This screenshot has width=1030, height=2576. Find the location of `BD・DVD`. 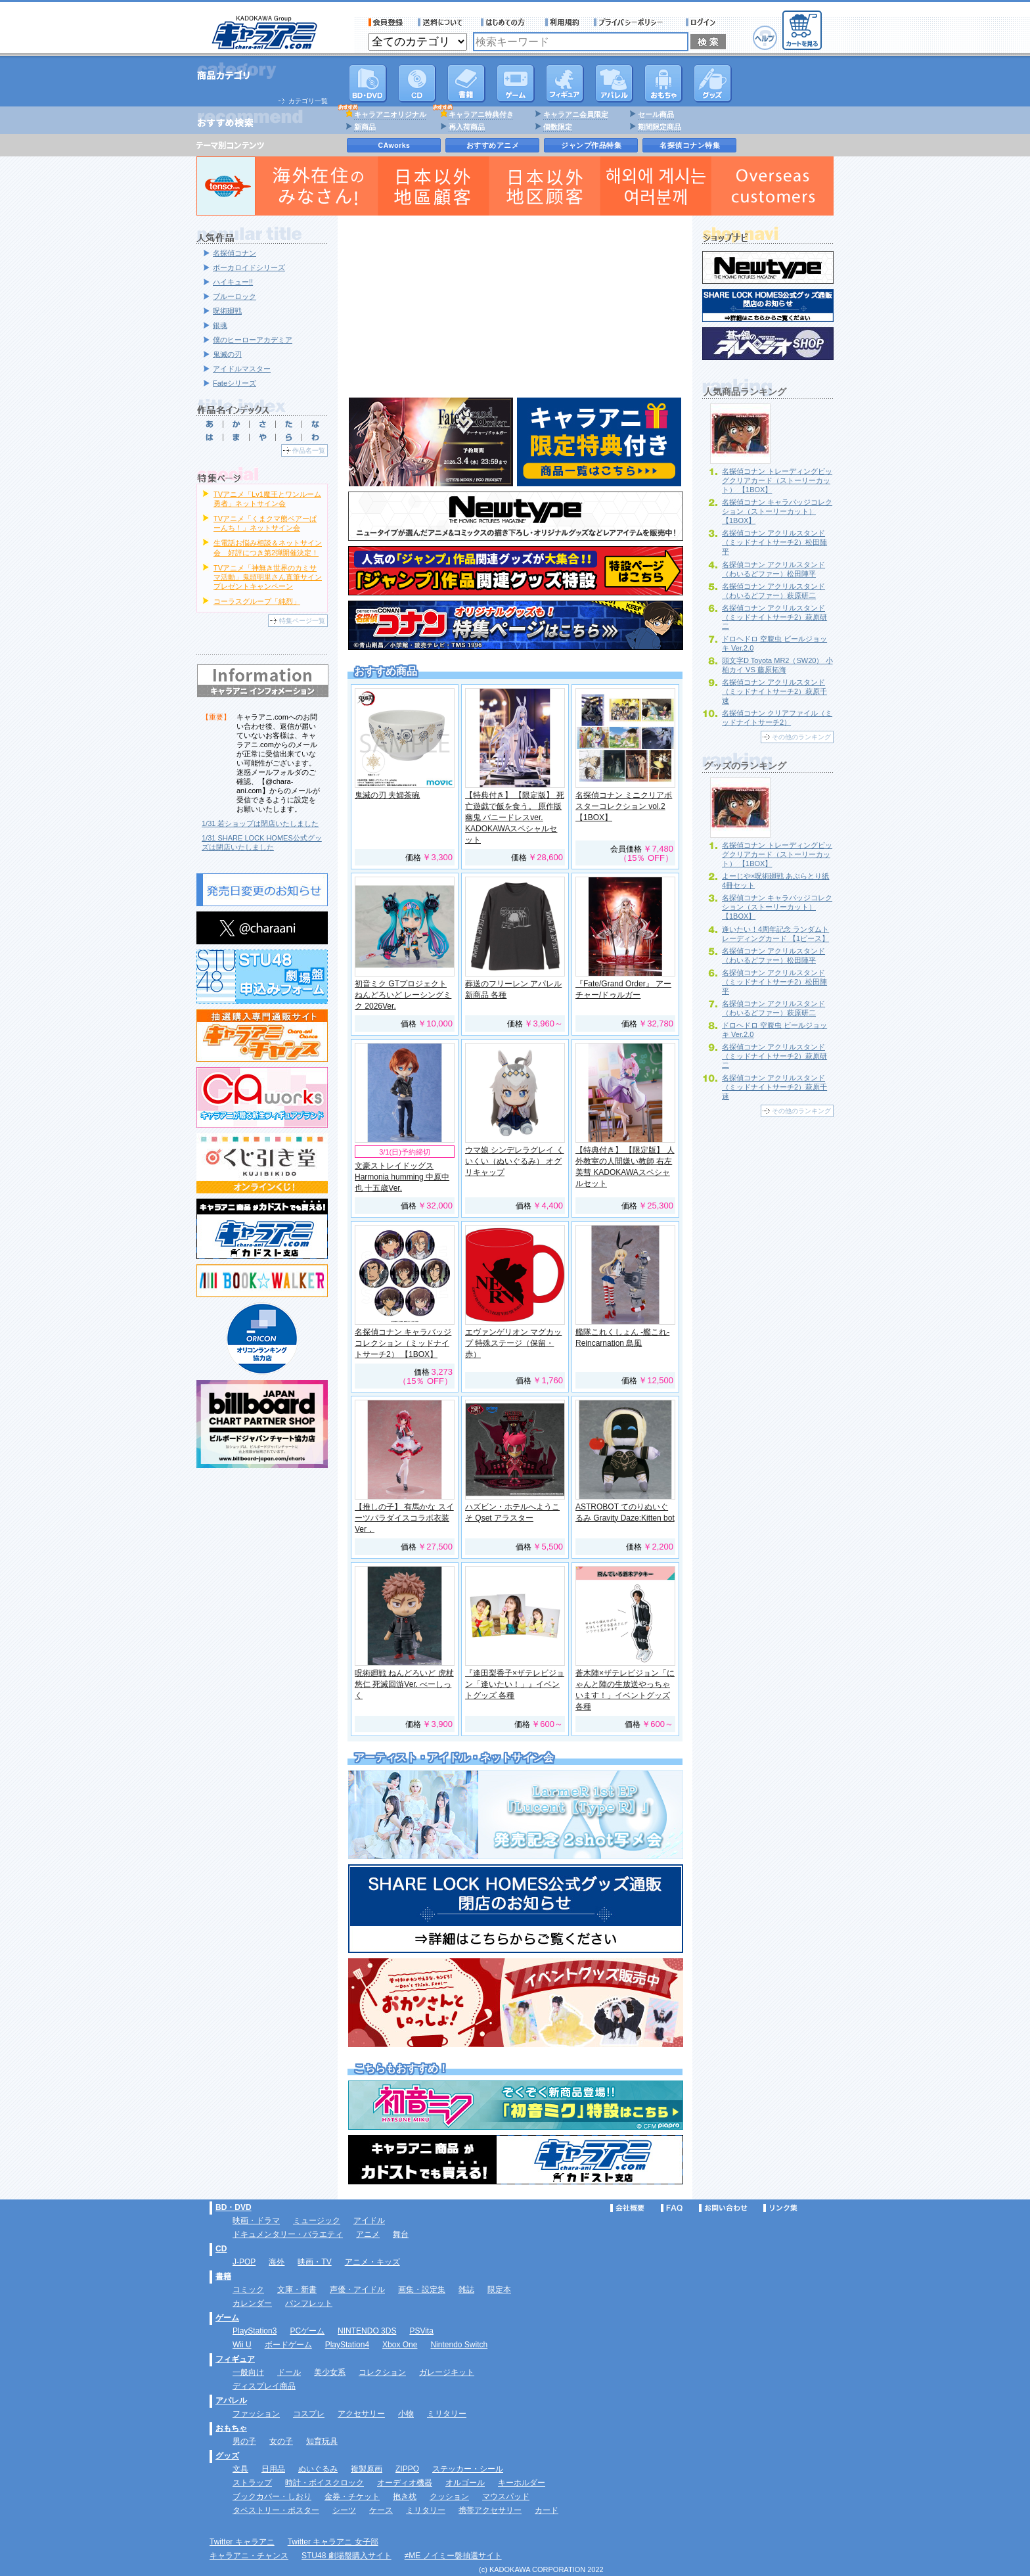

BD・DVD is located at coordinates (233, 2207).